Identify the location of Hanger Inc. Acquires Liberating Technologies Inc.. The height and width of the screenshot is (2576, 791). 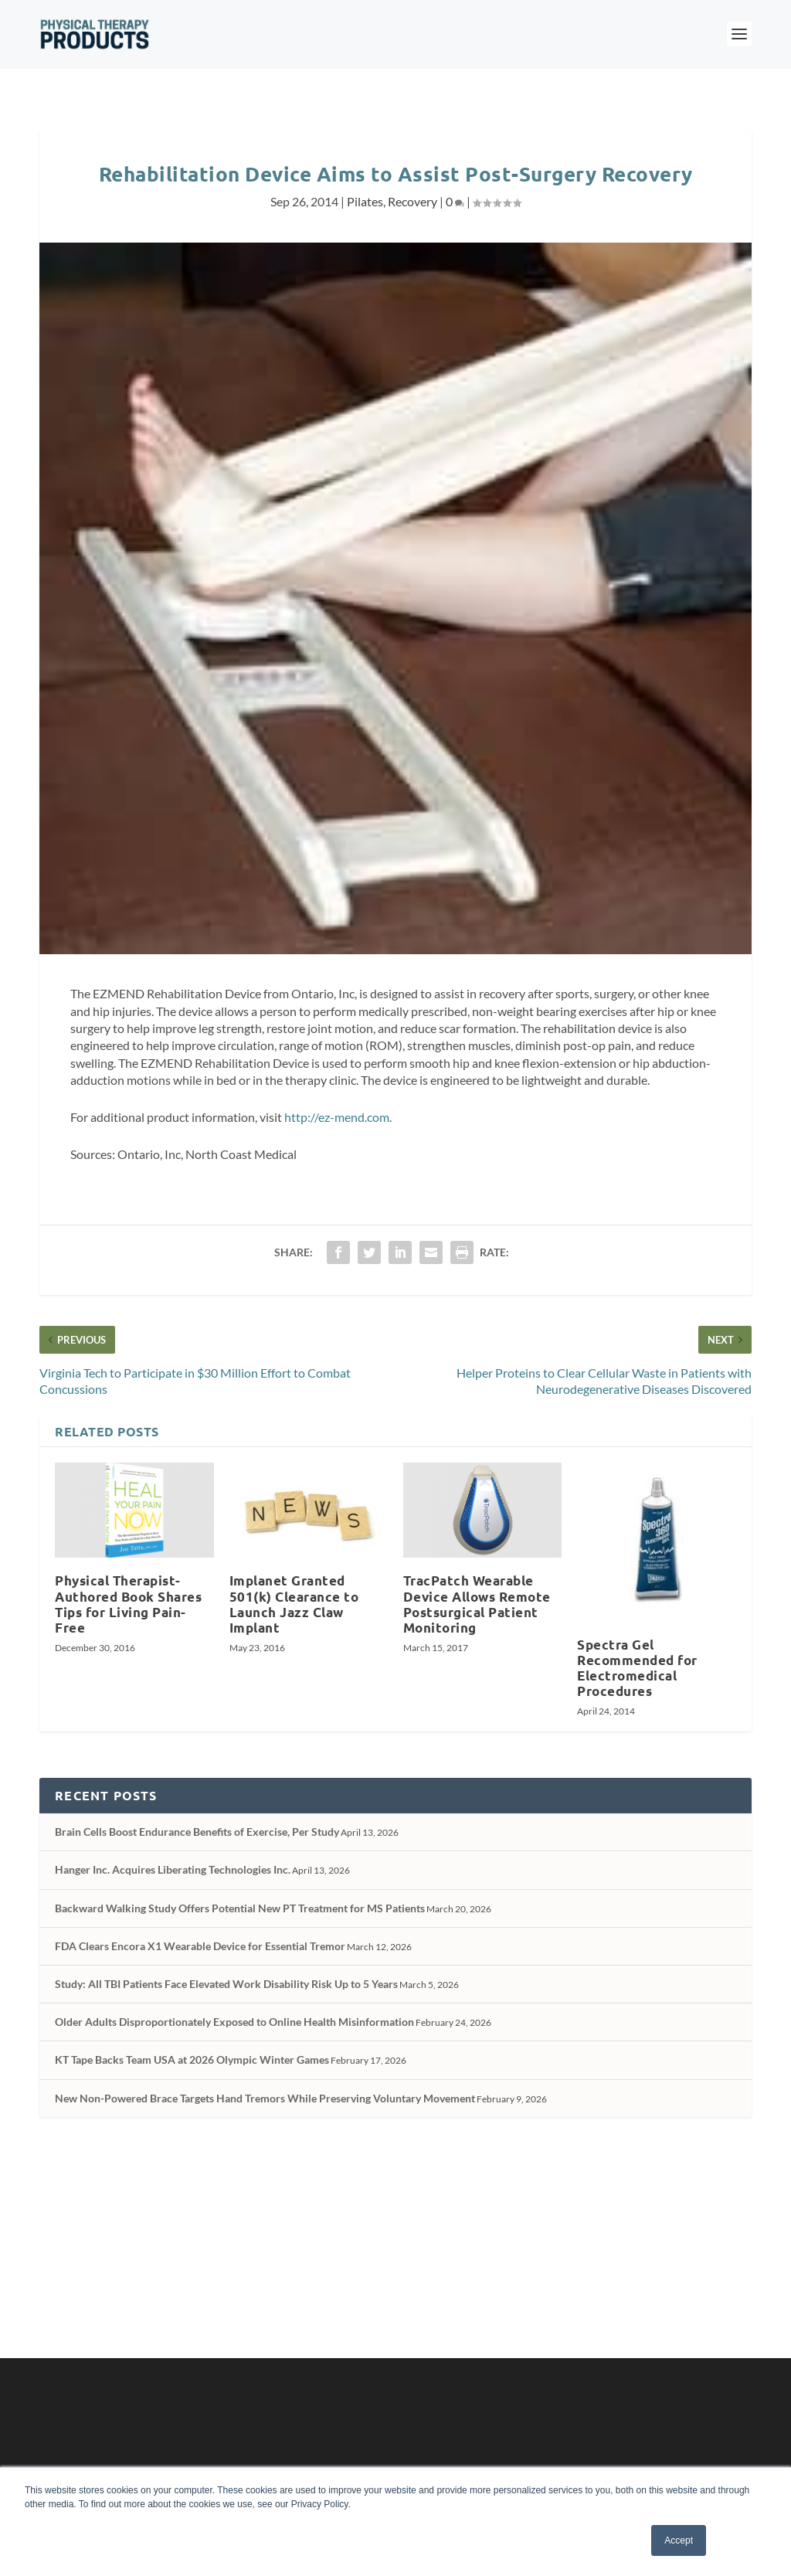
(172, 1869).